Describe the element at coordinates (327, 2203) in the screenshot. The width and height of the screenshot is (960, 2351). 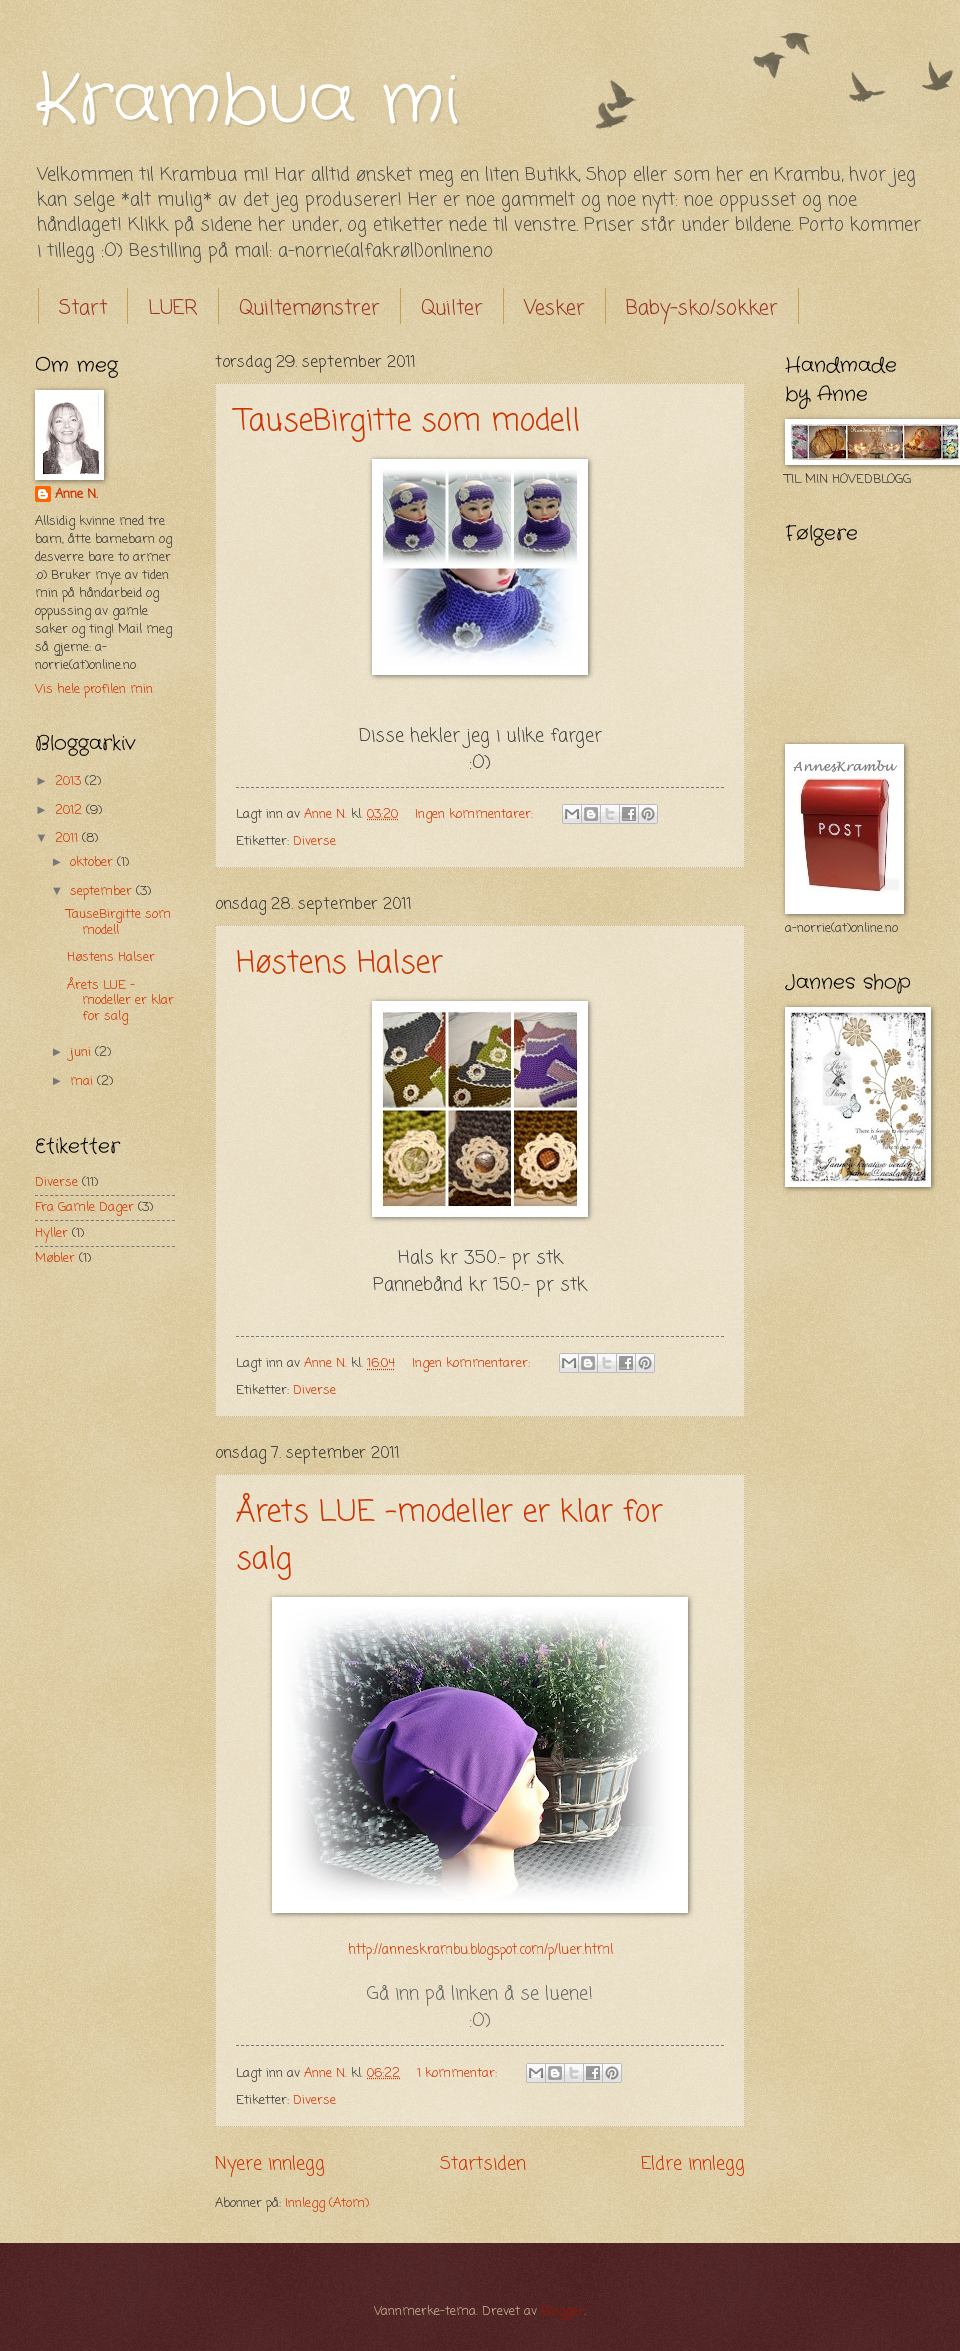
I see `Innlegg (Atom)` at that location.